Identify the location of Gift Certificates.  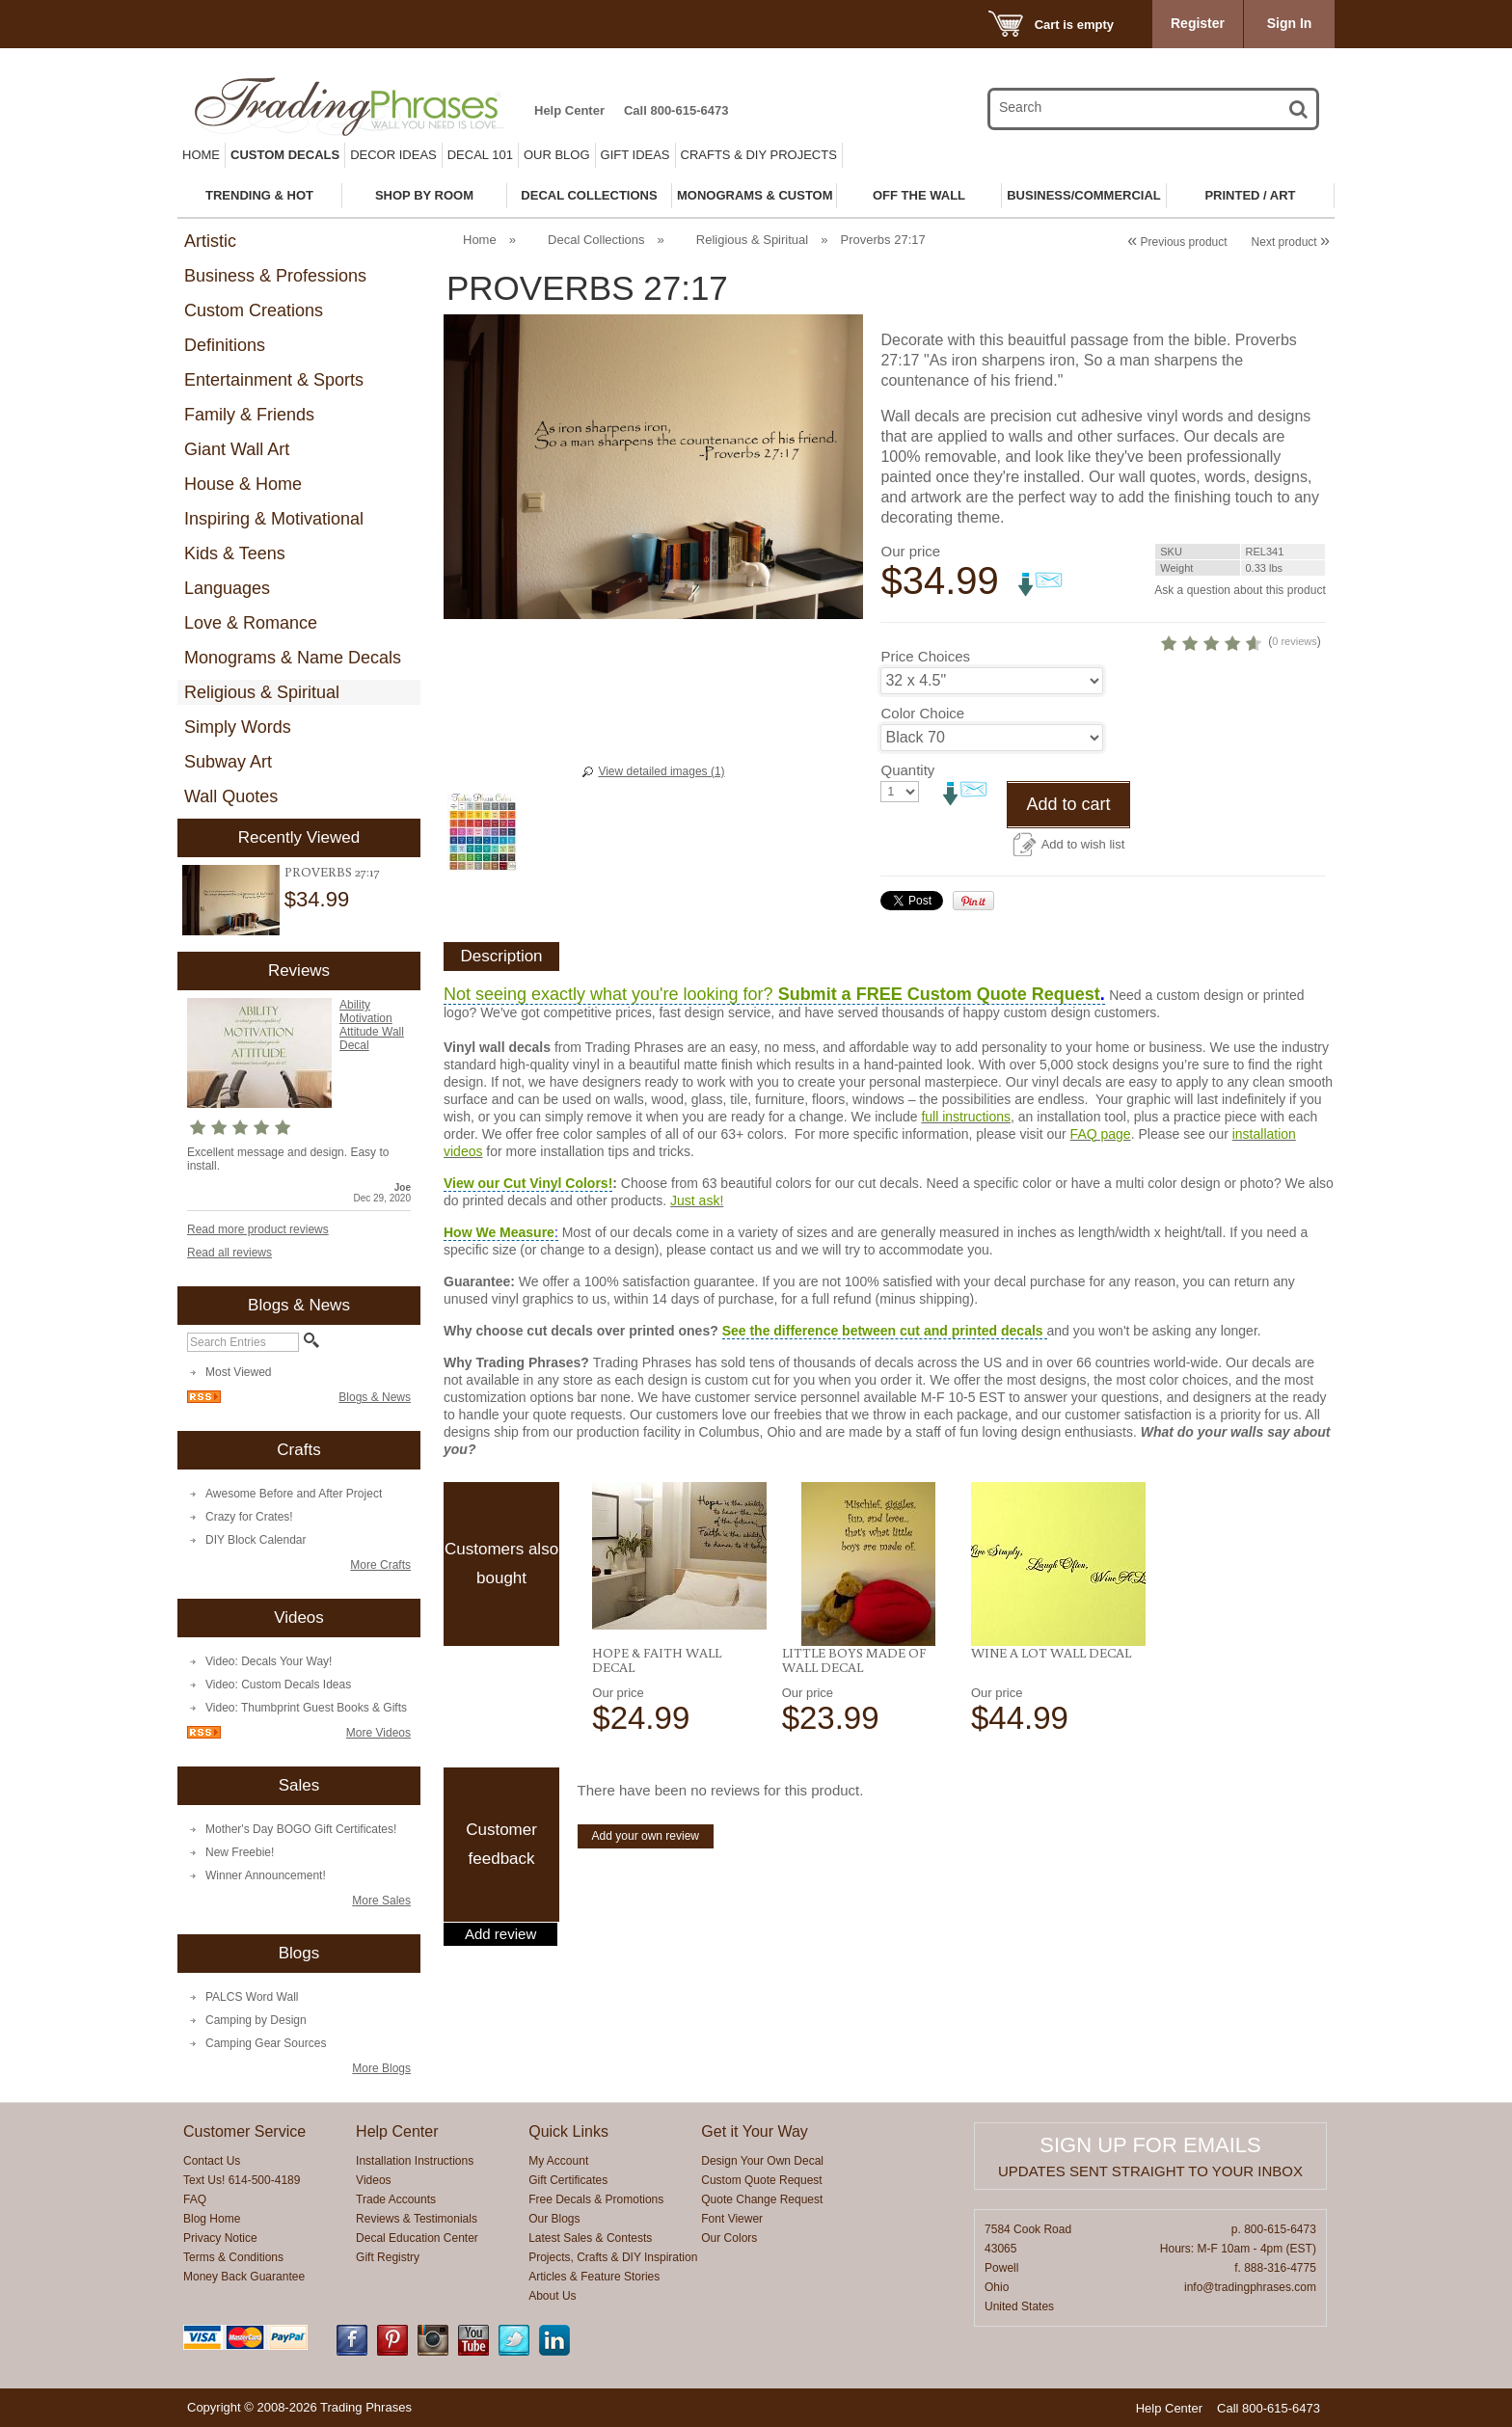
(568, 2180).